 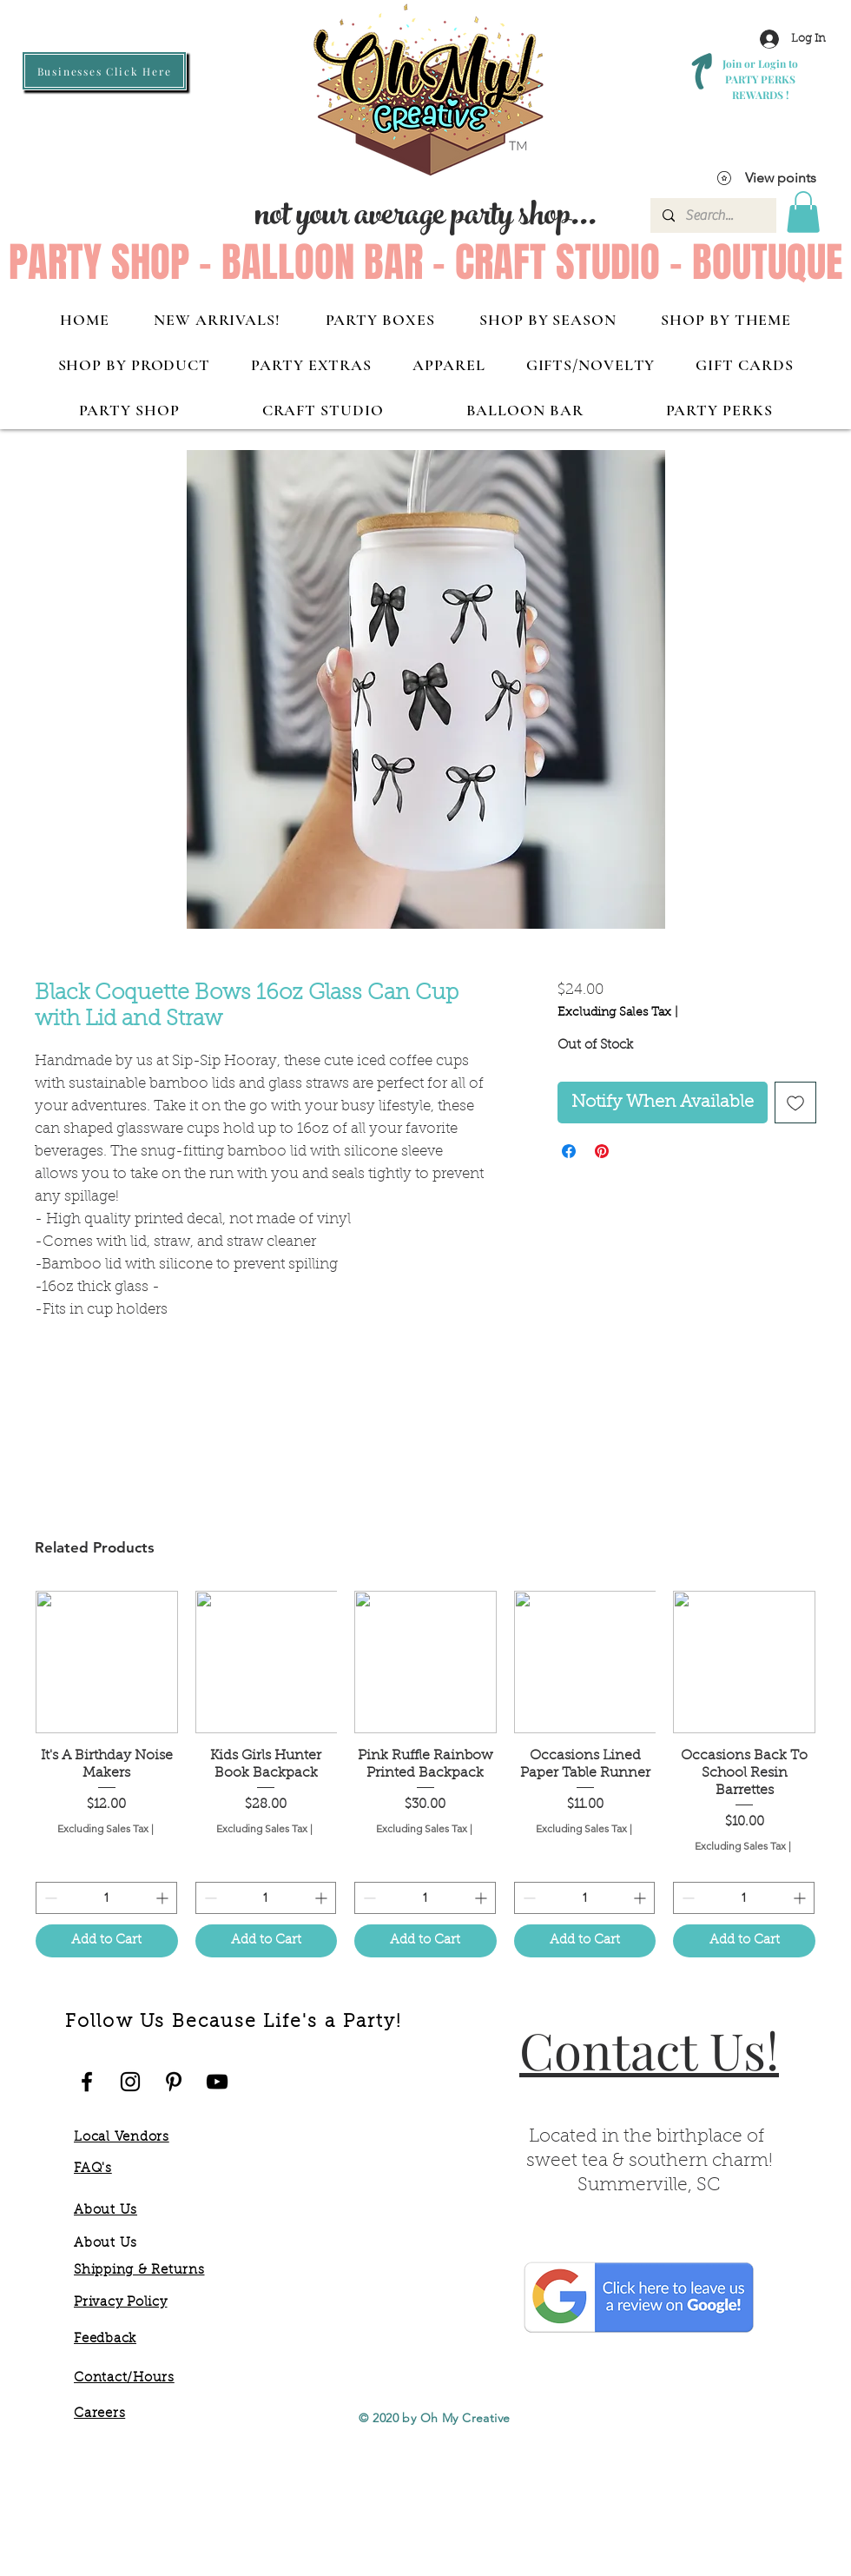 I want to click on [Add to Wishlist], so click(x=795, y=1102).